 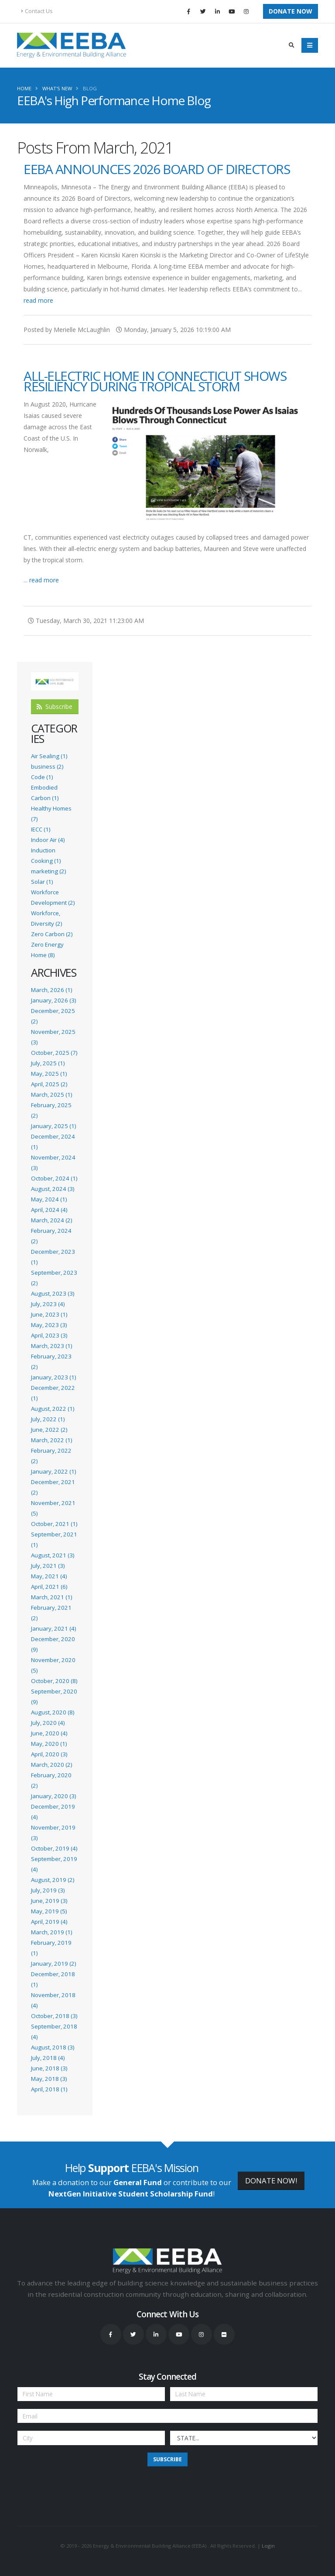 I want to click on All-Electric Home in Connecticut Shows Resiliency During Tropical Storm, so click(x=155, y=381).